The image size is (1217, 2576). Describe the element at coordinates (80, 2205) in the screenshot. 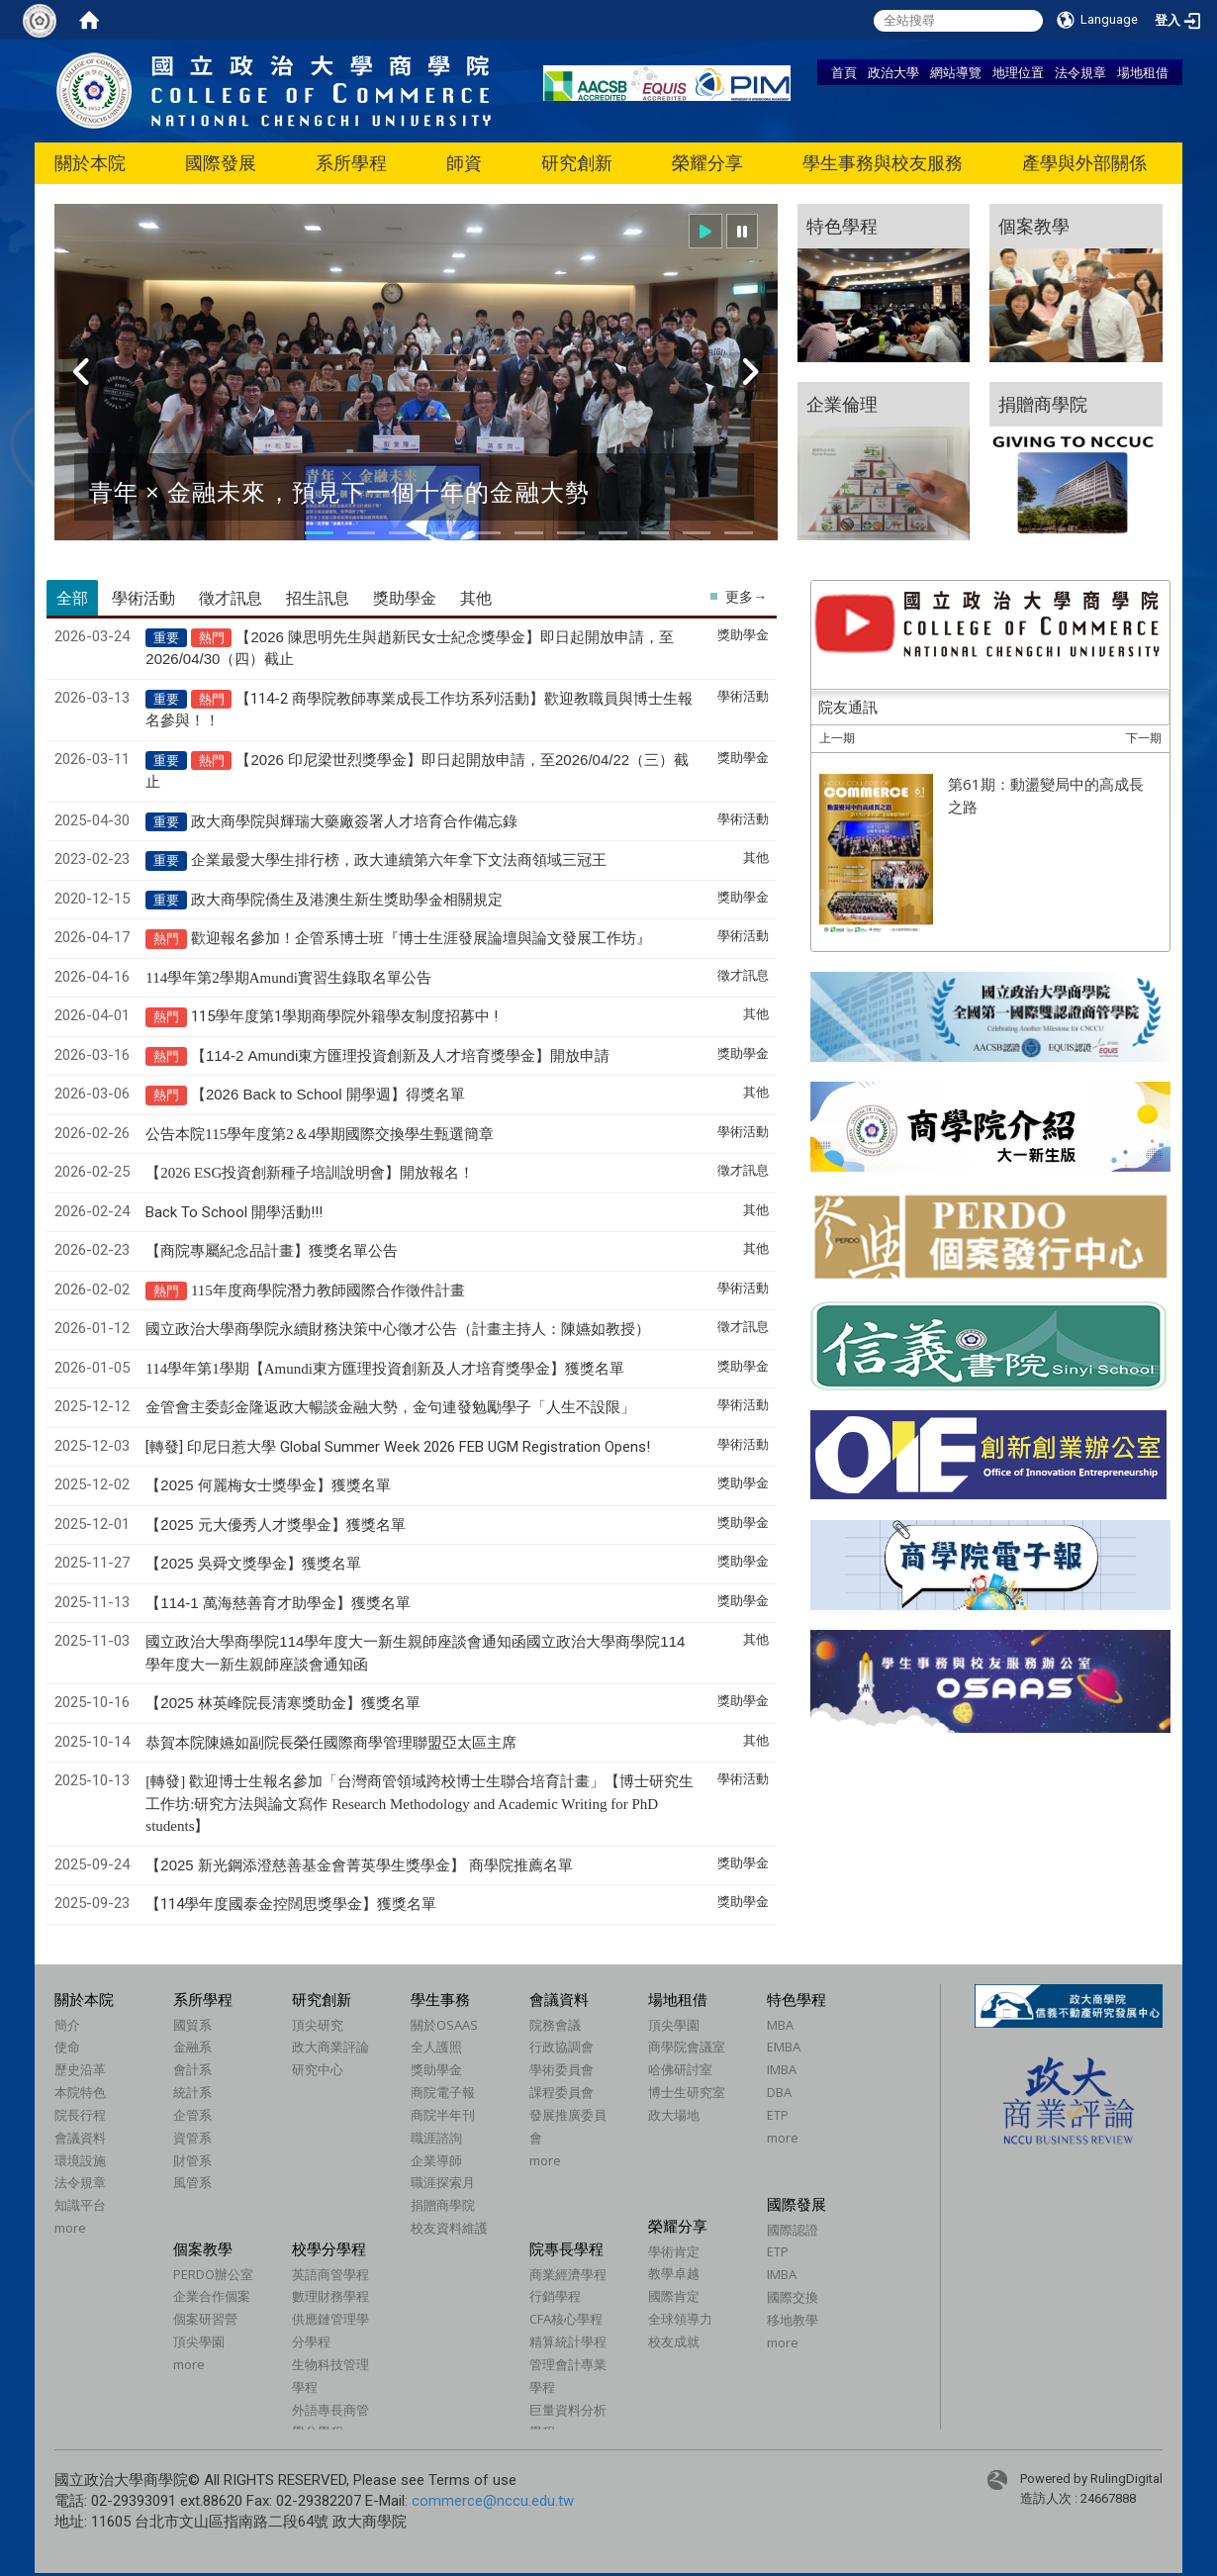

I see `知識平台` at that location.